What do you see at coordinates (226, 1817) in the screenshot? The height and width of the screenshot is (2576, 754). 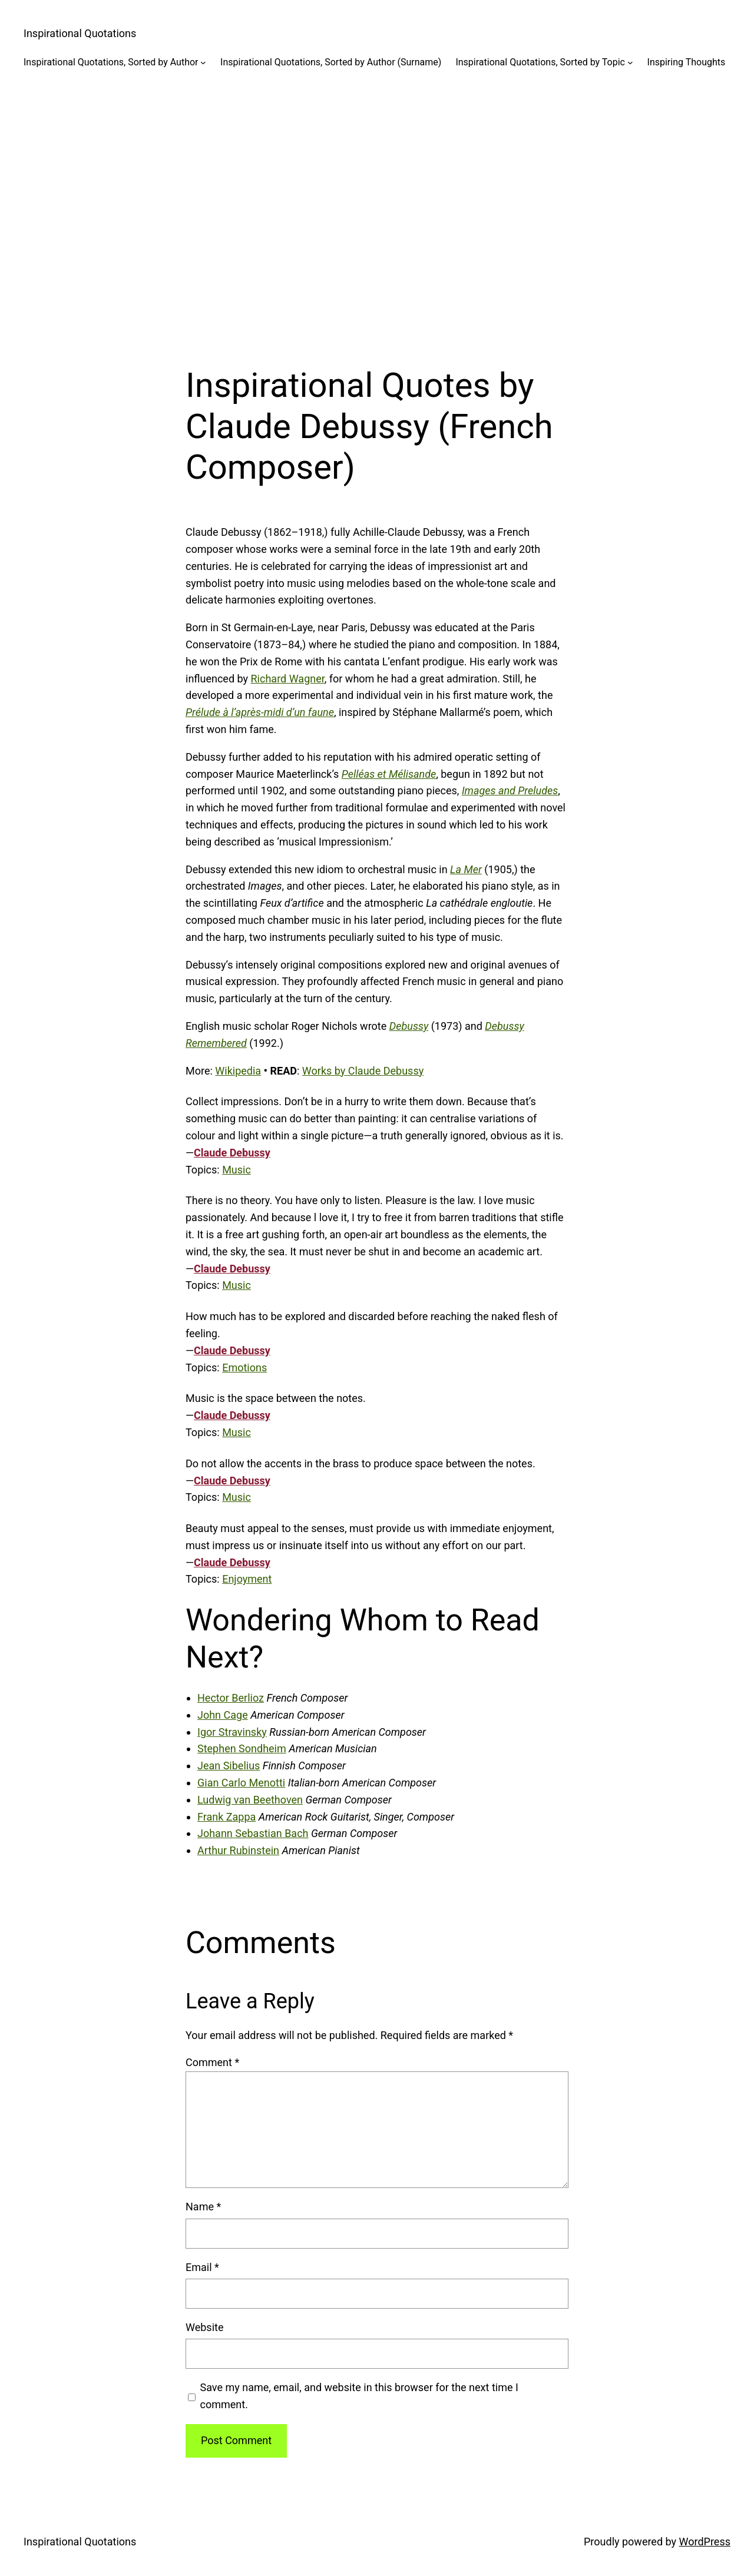 I see `Frank Zappa` at bounding box center [226, 1817].